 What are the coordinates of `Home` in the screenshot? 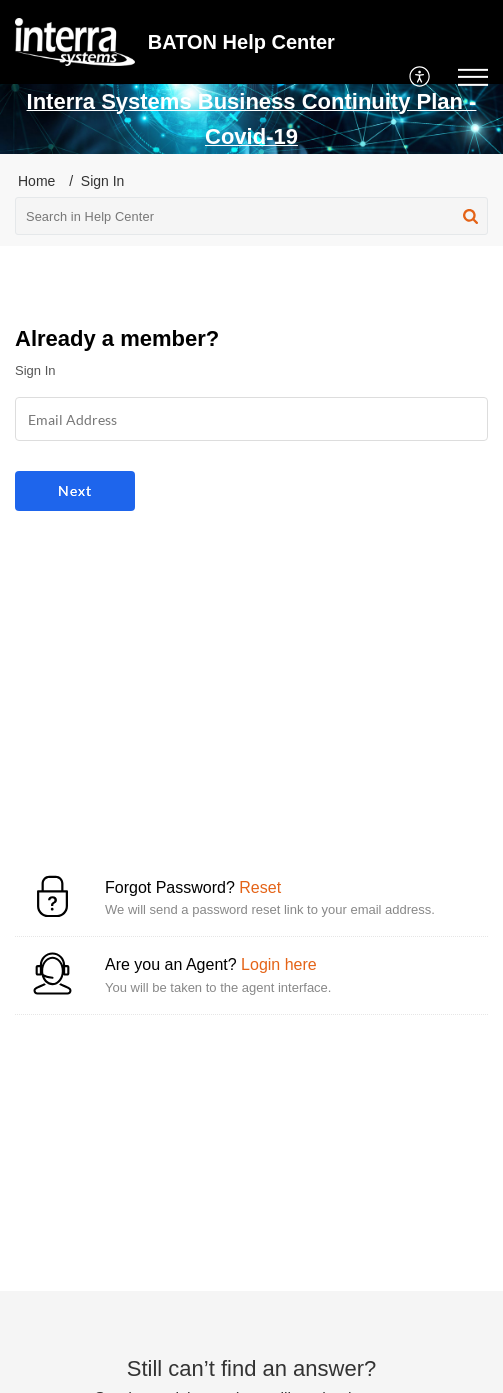 It's located at (36, 181).